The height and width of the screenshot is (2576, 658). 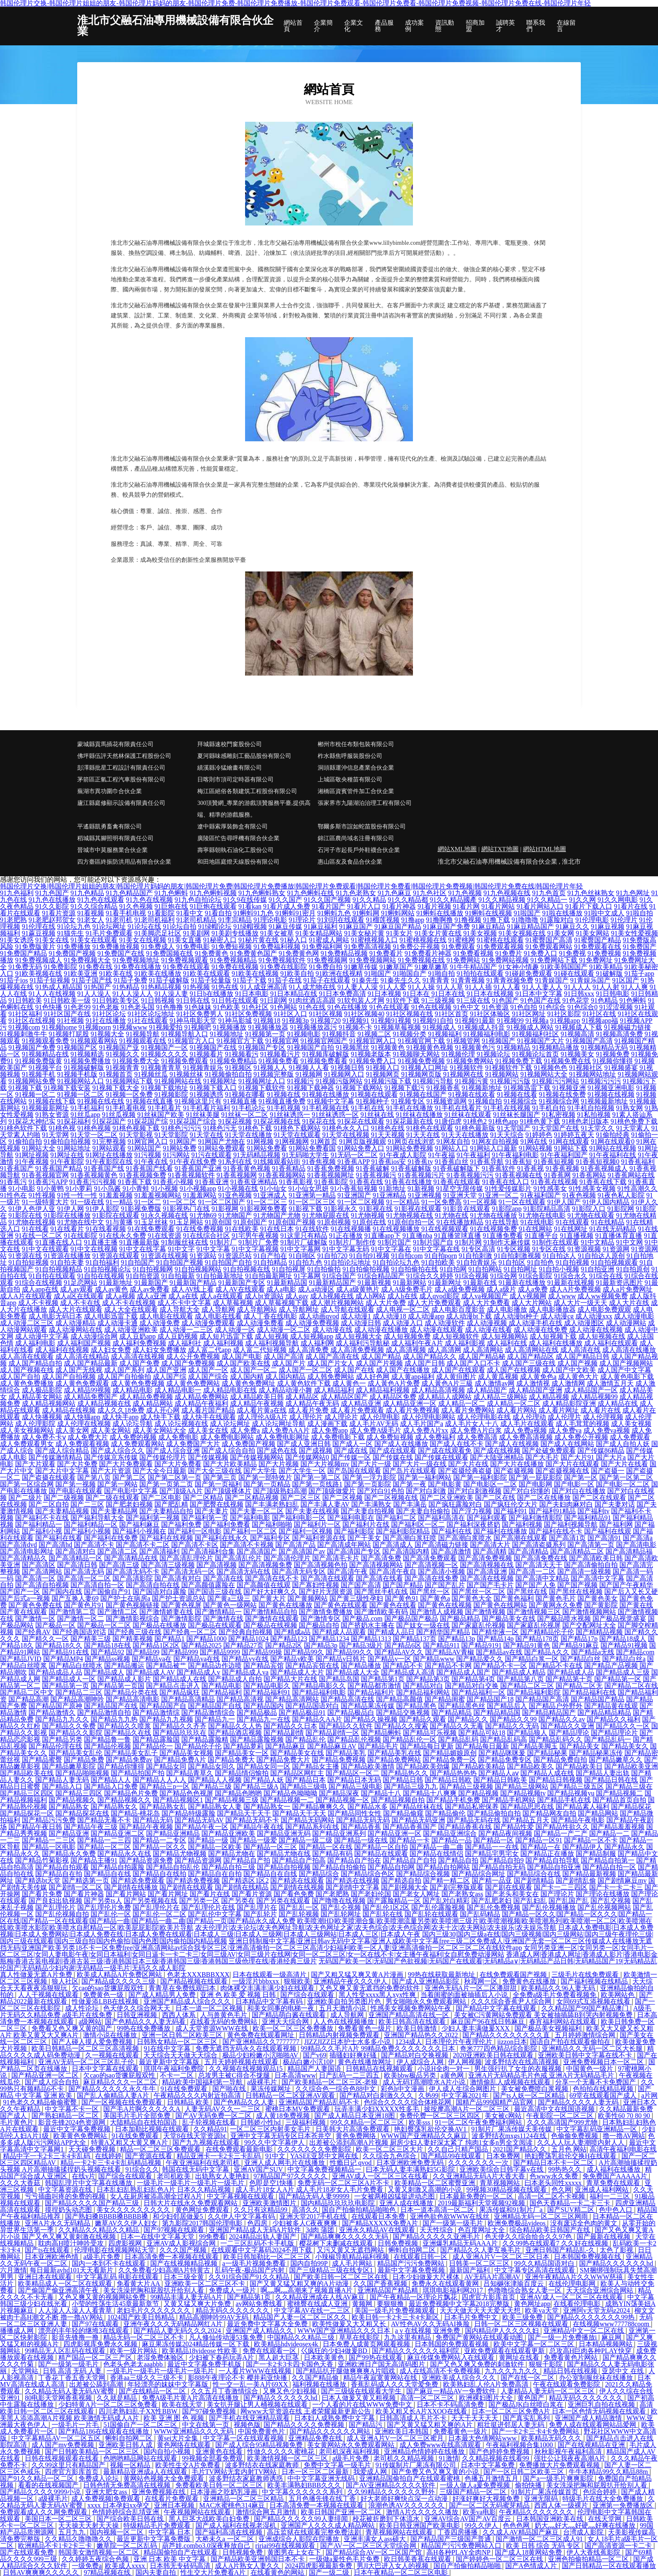 I want to click on 黄色在线播放网址, so click(x=365, y=2061).